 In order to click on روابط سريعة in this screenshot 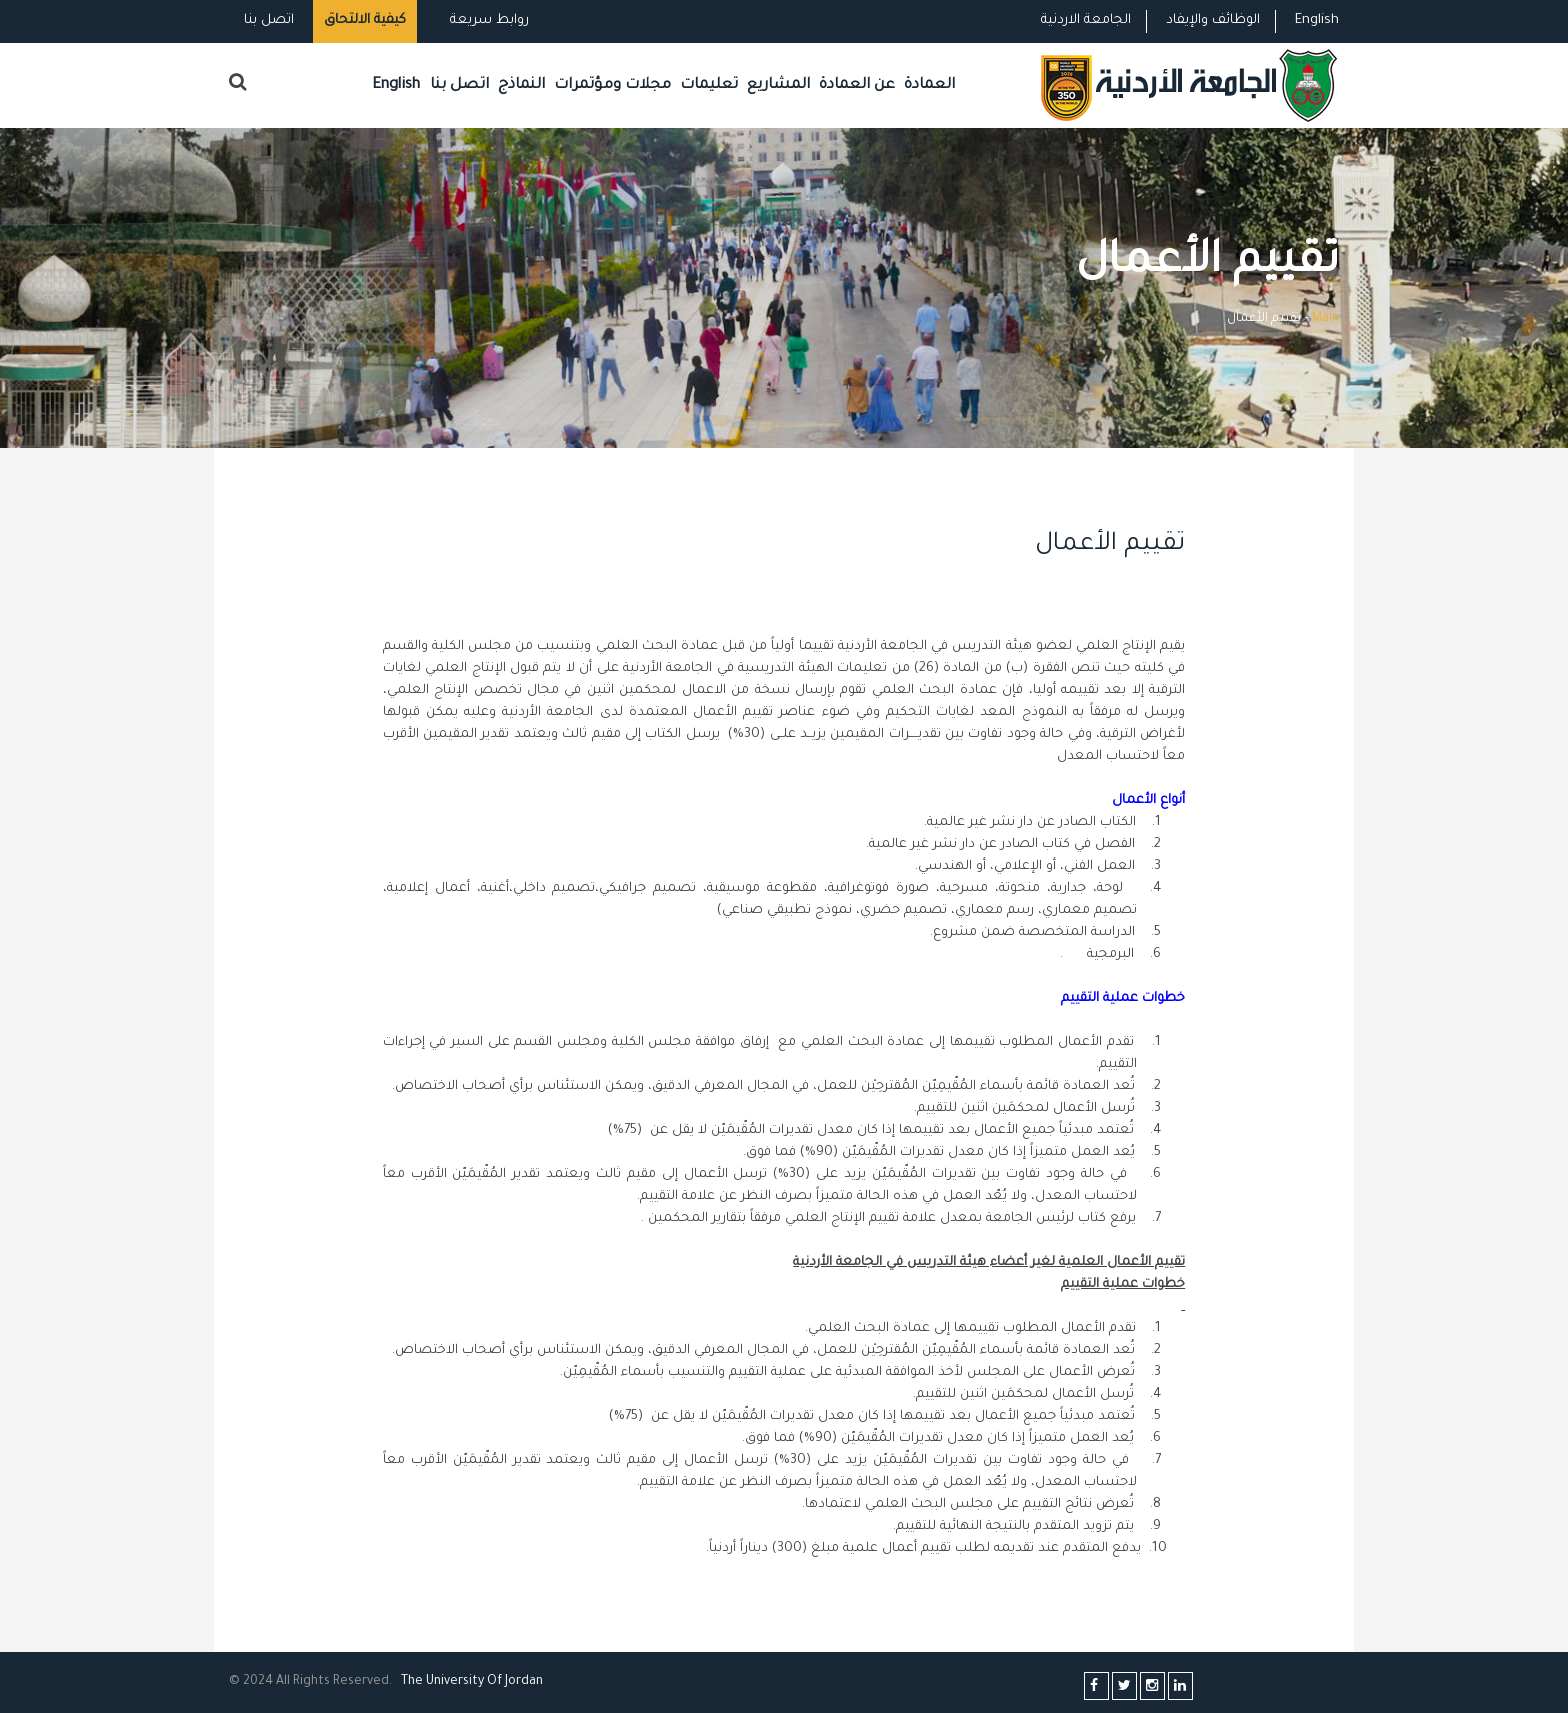, I will do `click(487, 20)`.